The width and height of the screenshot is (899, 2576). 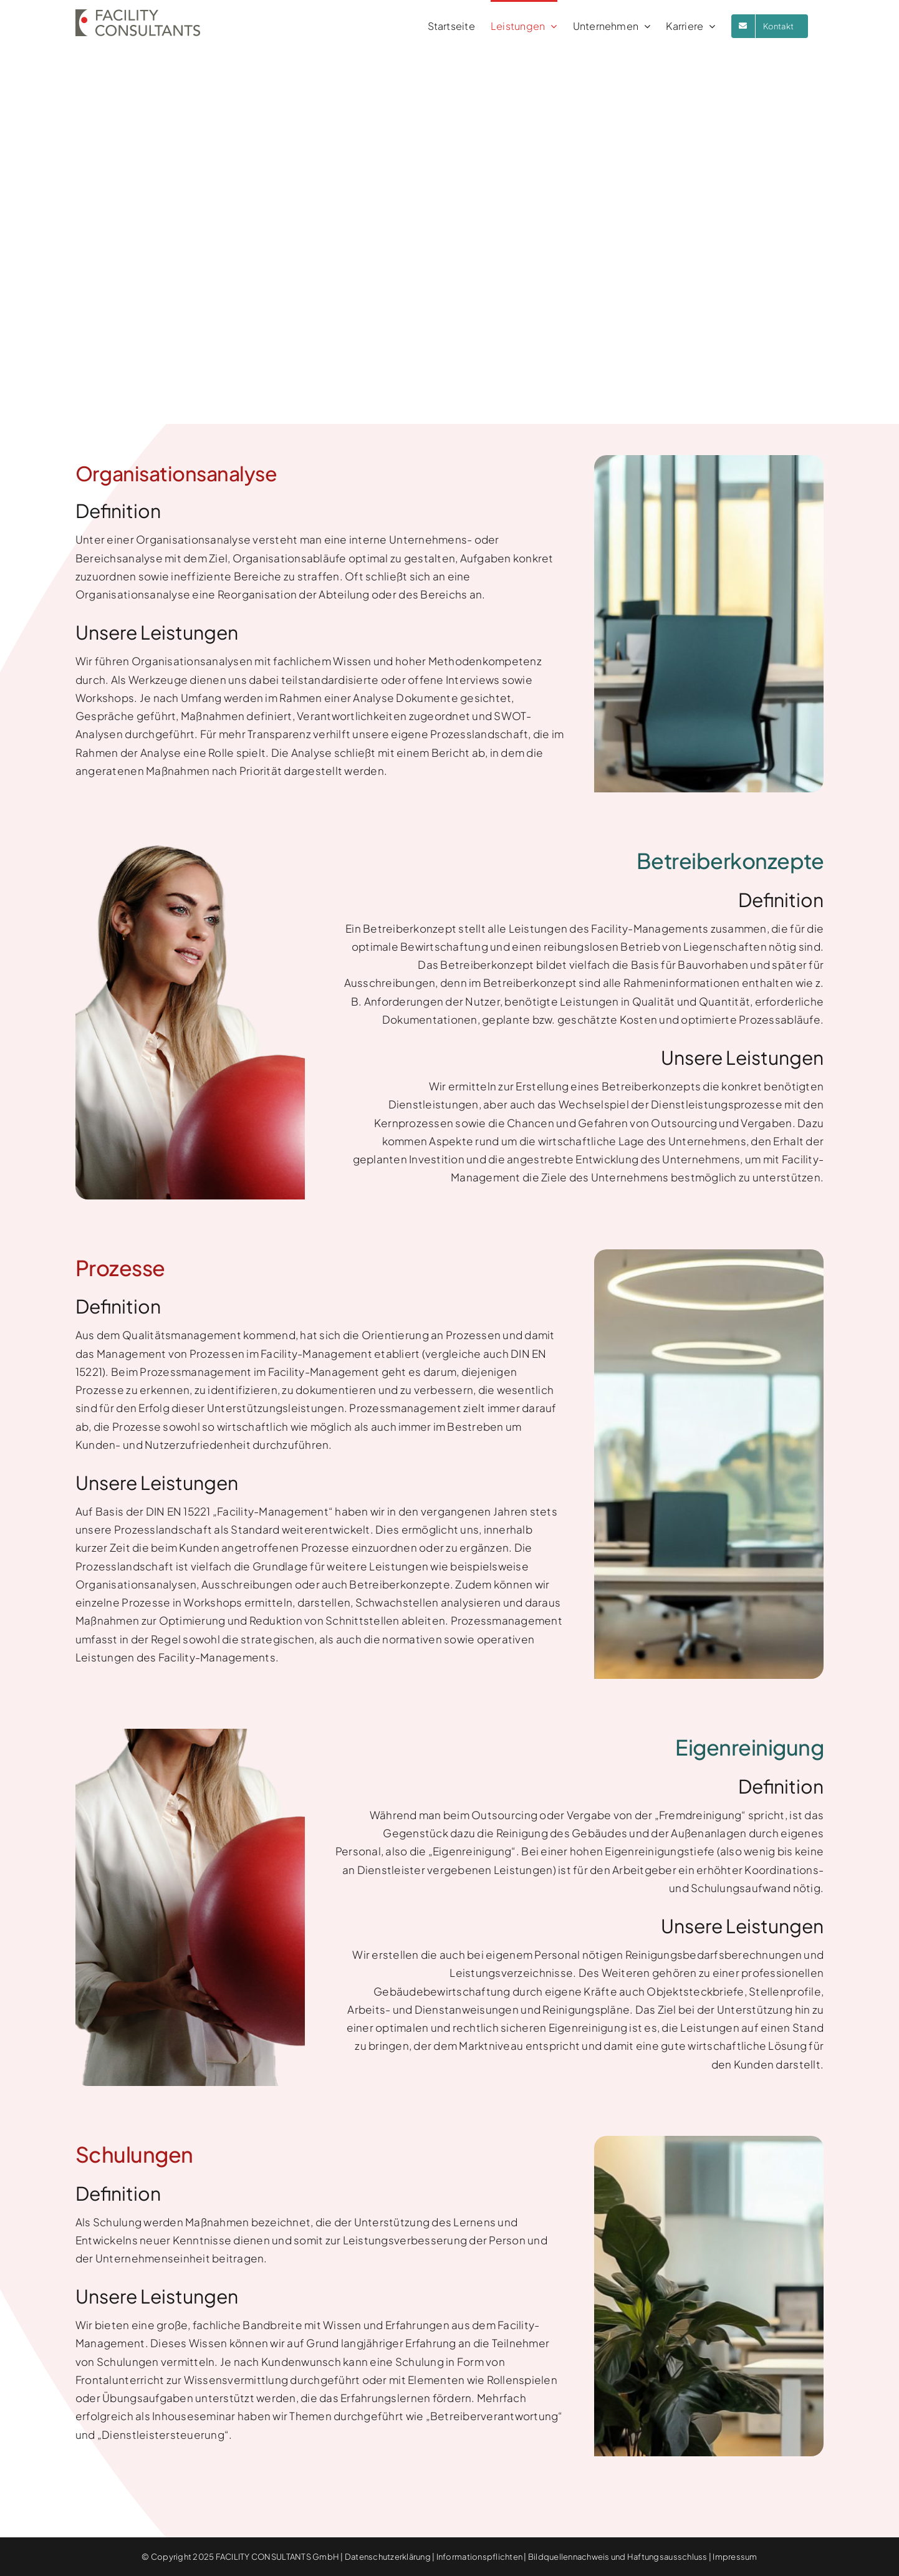 I want to click on Impressum, so click(x=735, y=2557).